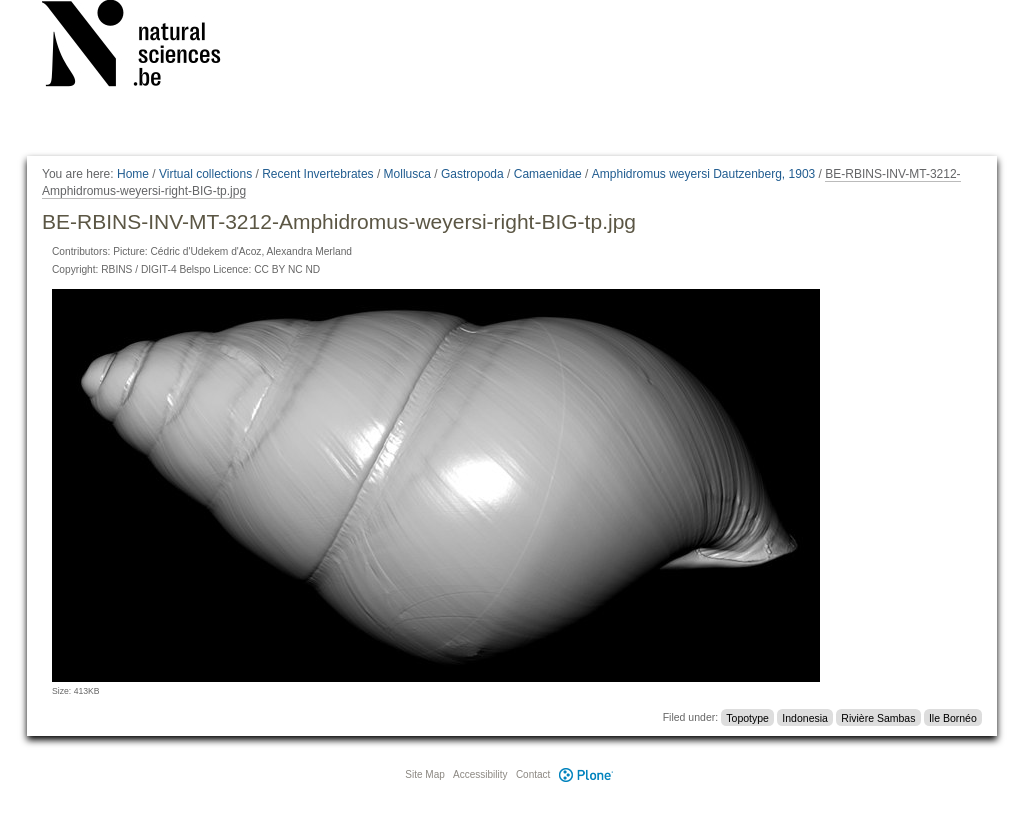 The height and width of the screenshot is (819, 1024). I want to click on Rivière Sambas, so click(878, 717).